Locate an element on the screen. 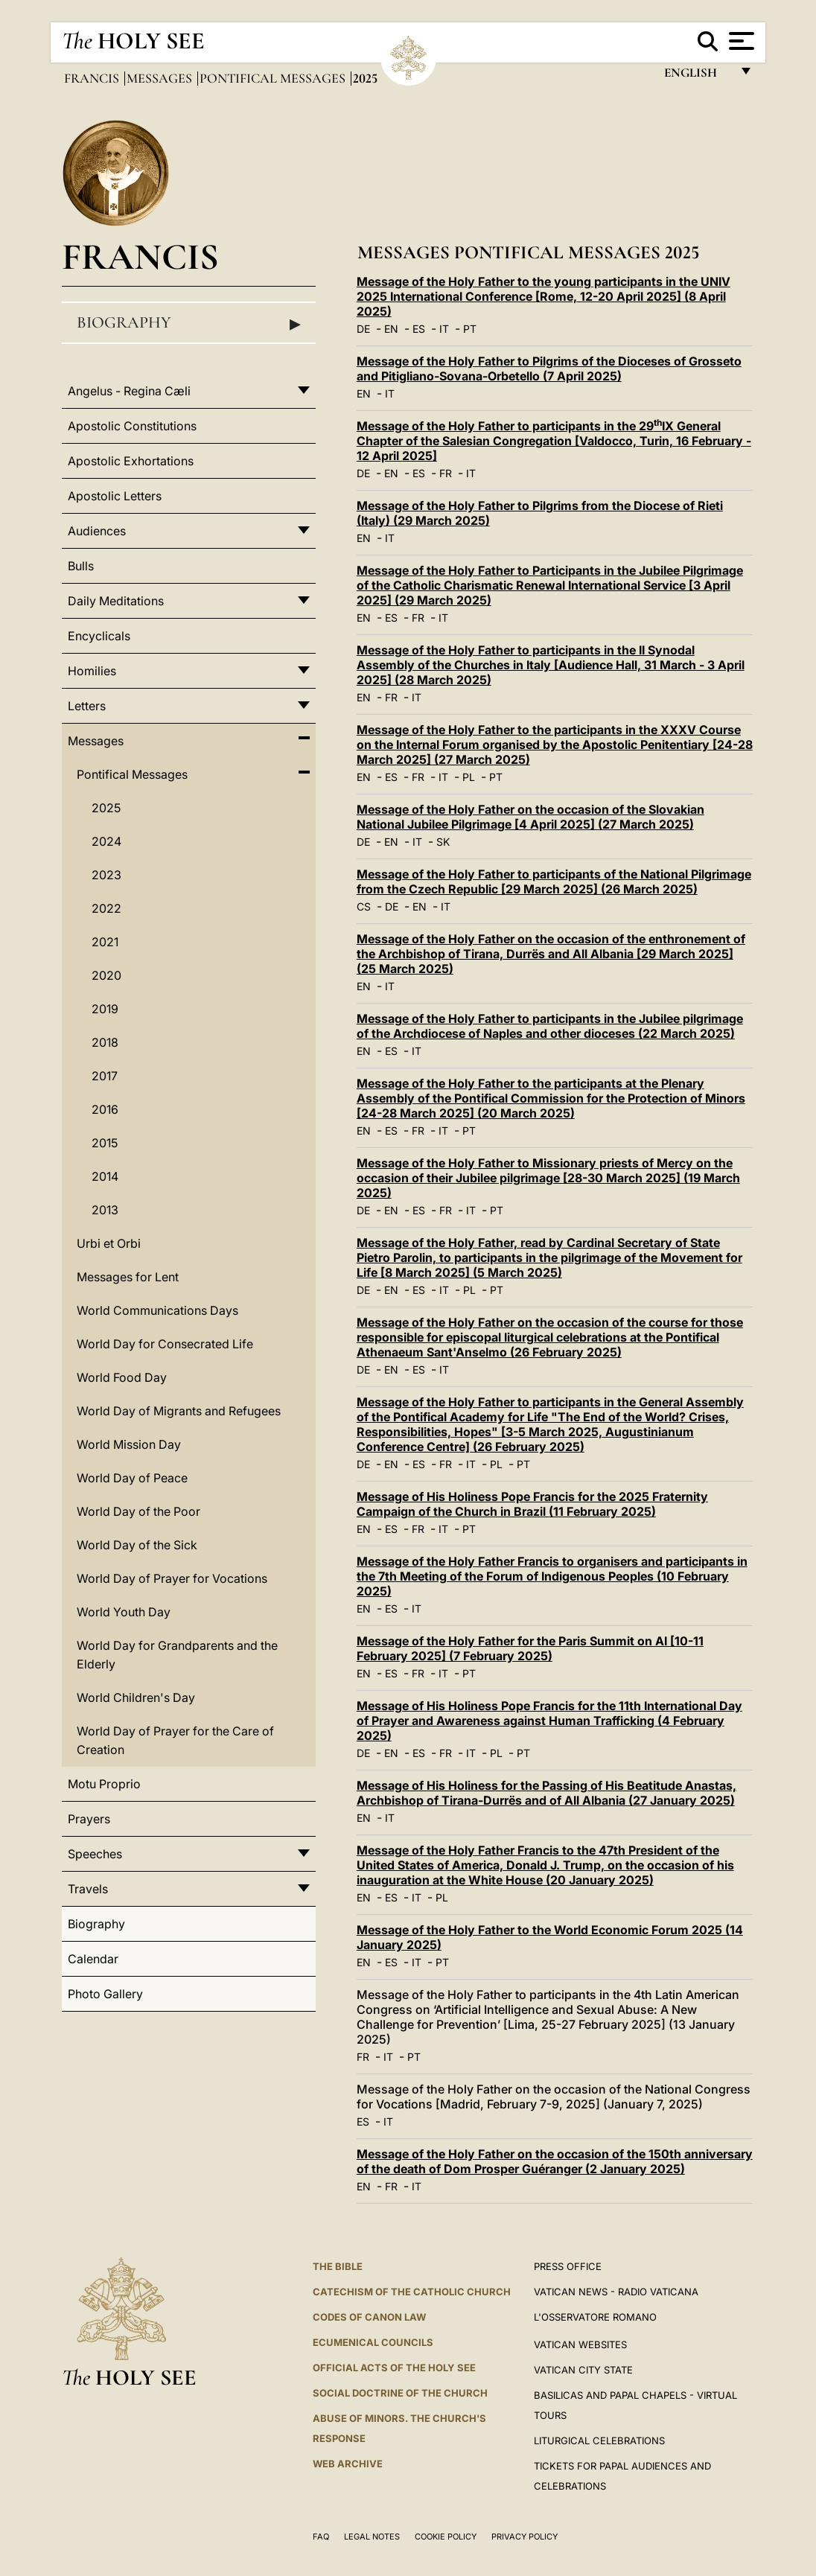 The image size is (816, 2576). 2016 is located at coordinates (105, 1109).